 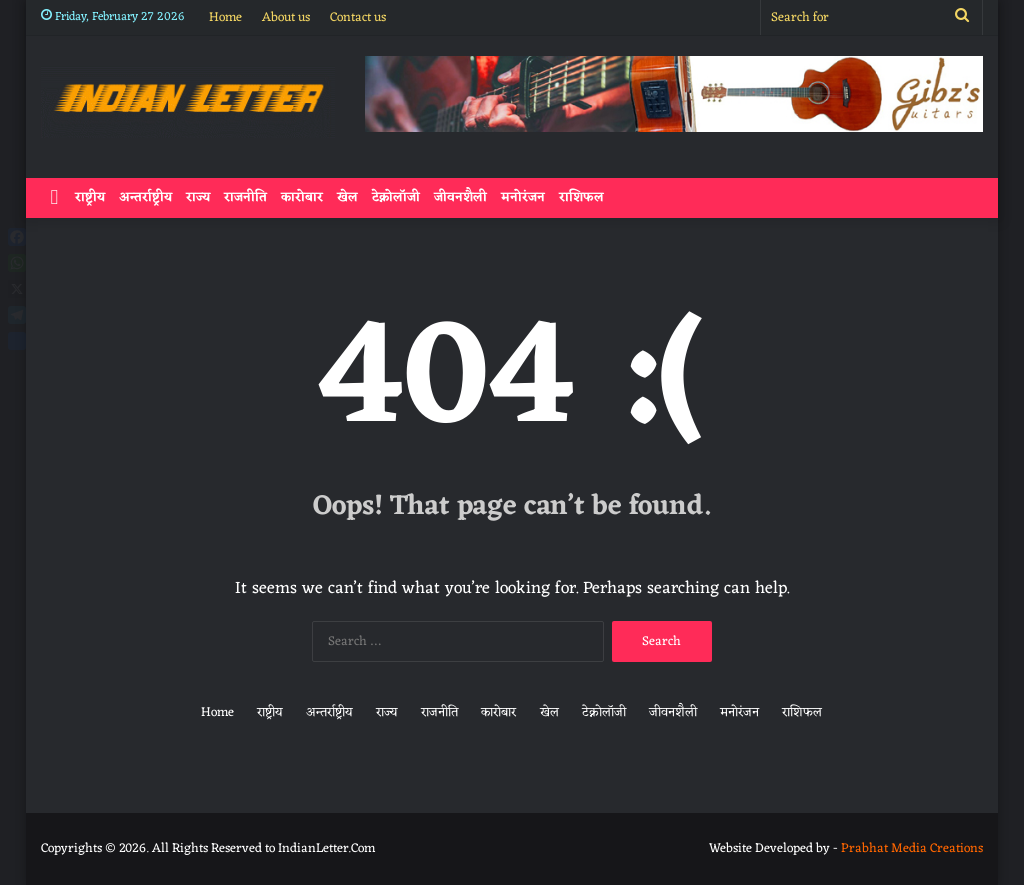 What do you see at coordinates (302, 197) in the screenshot?
I see `कारोबार` at bounding box center [302, 197].